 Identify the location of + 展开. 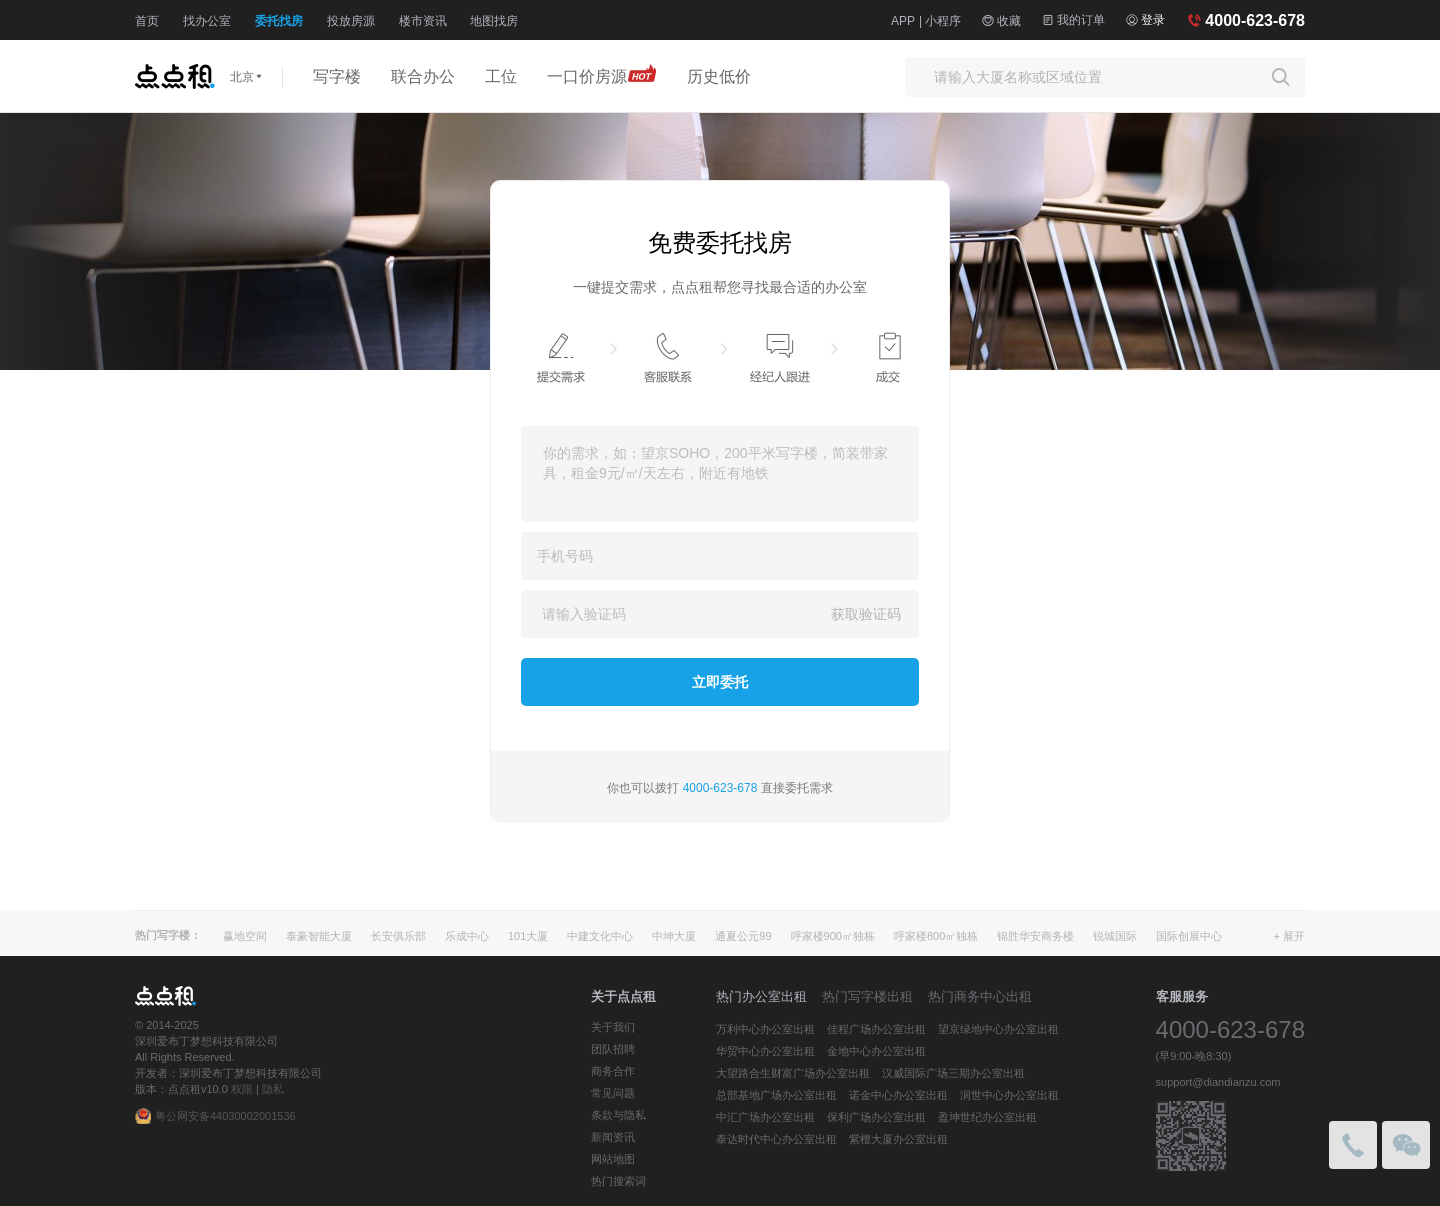
(1289, 936).